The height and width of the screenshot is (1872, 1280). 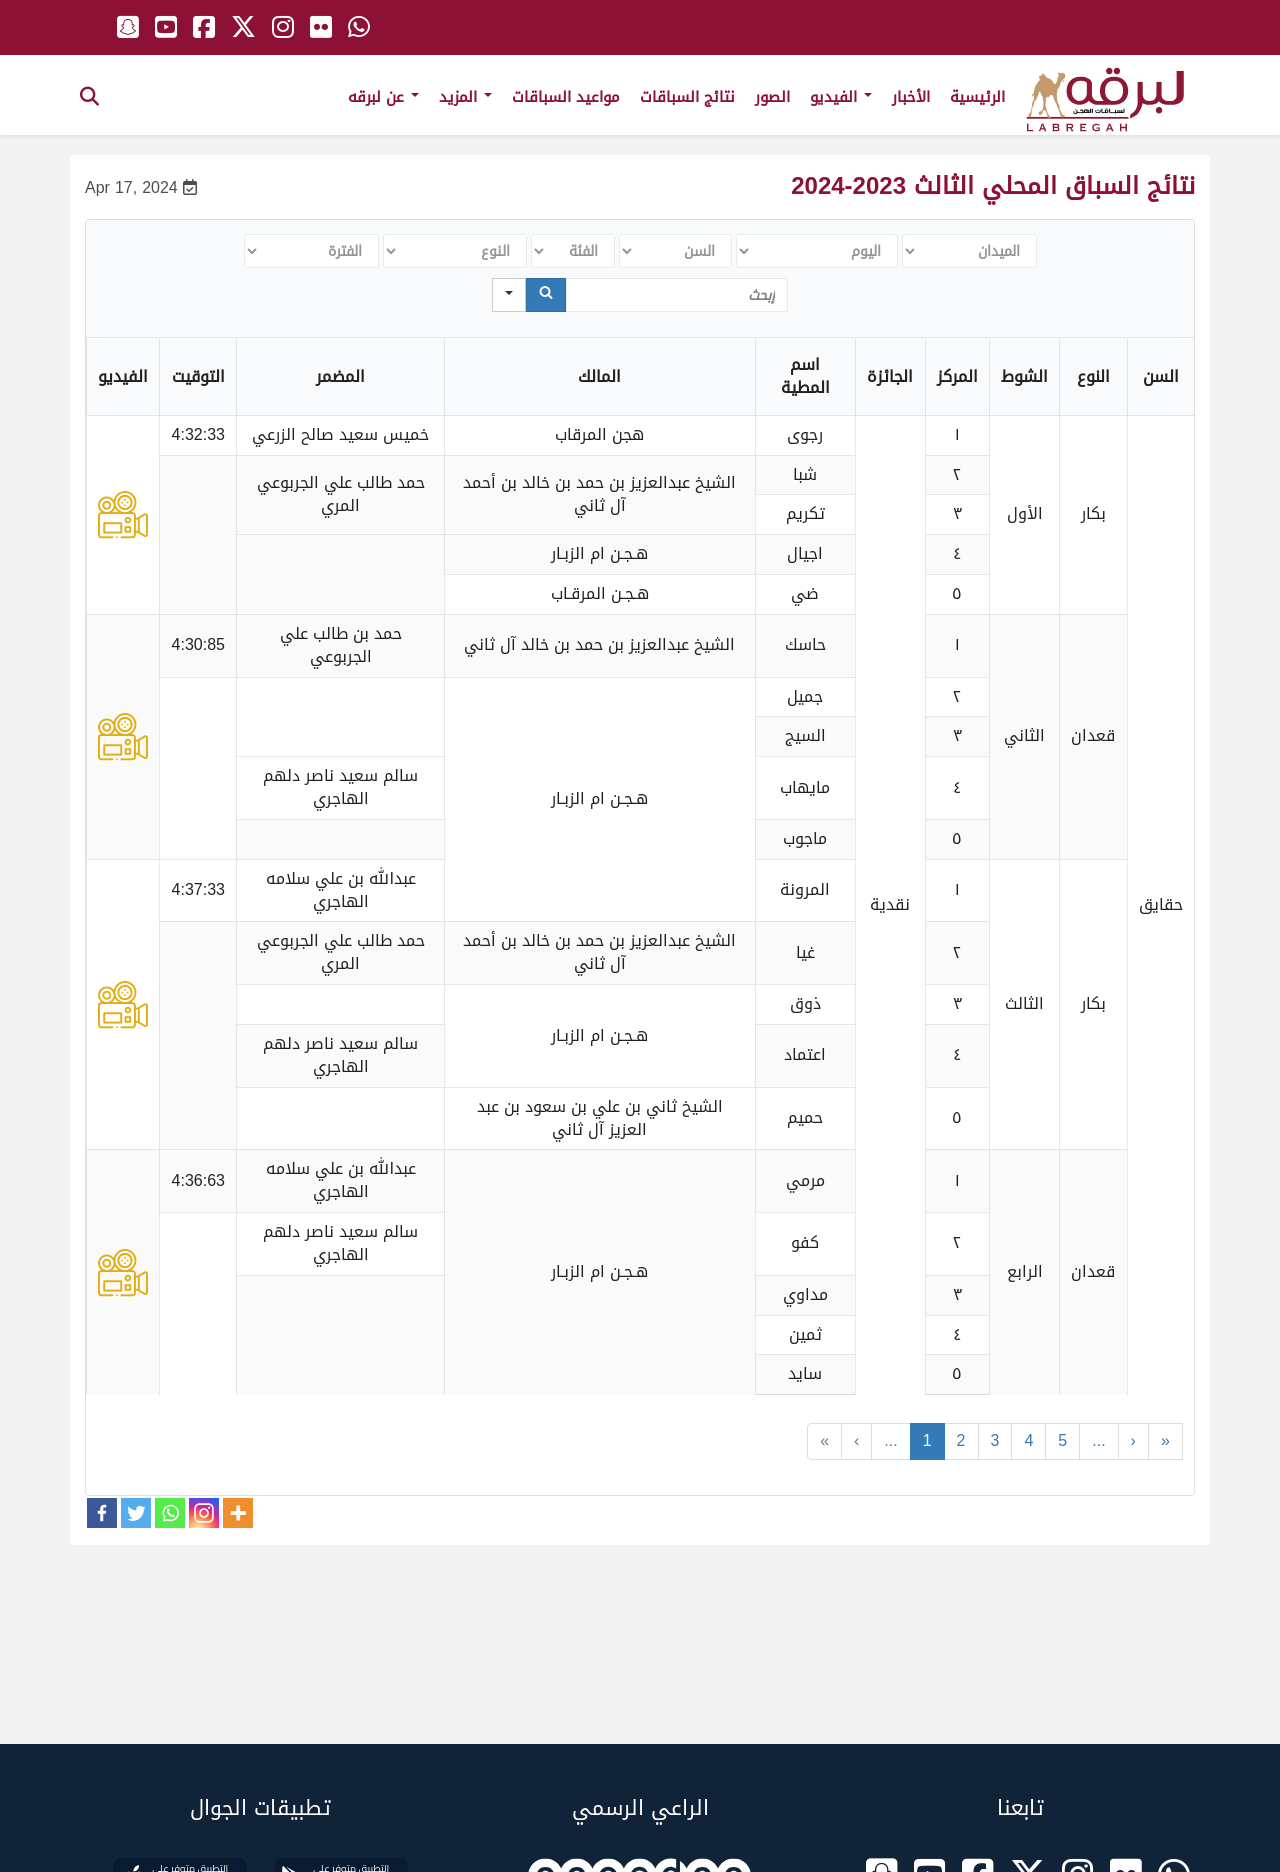 I want to click on [Search in Table], so click(x=677, y=295).